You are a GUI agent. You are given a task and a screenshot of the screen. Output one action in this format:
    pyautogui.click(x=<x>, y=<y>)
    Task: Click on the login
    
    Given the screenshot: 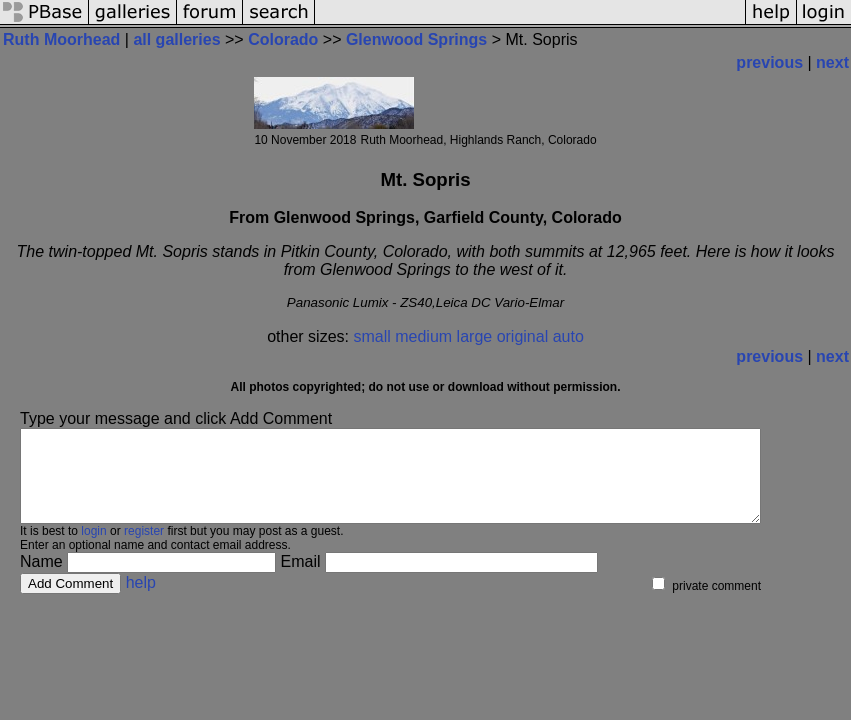 What is the action you would take?
    pyautogui.click(x=93, y=549)
    